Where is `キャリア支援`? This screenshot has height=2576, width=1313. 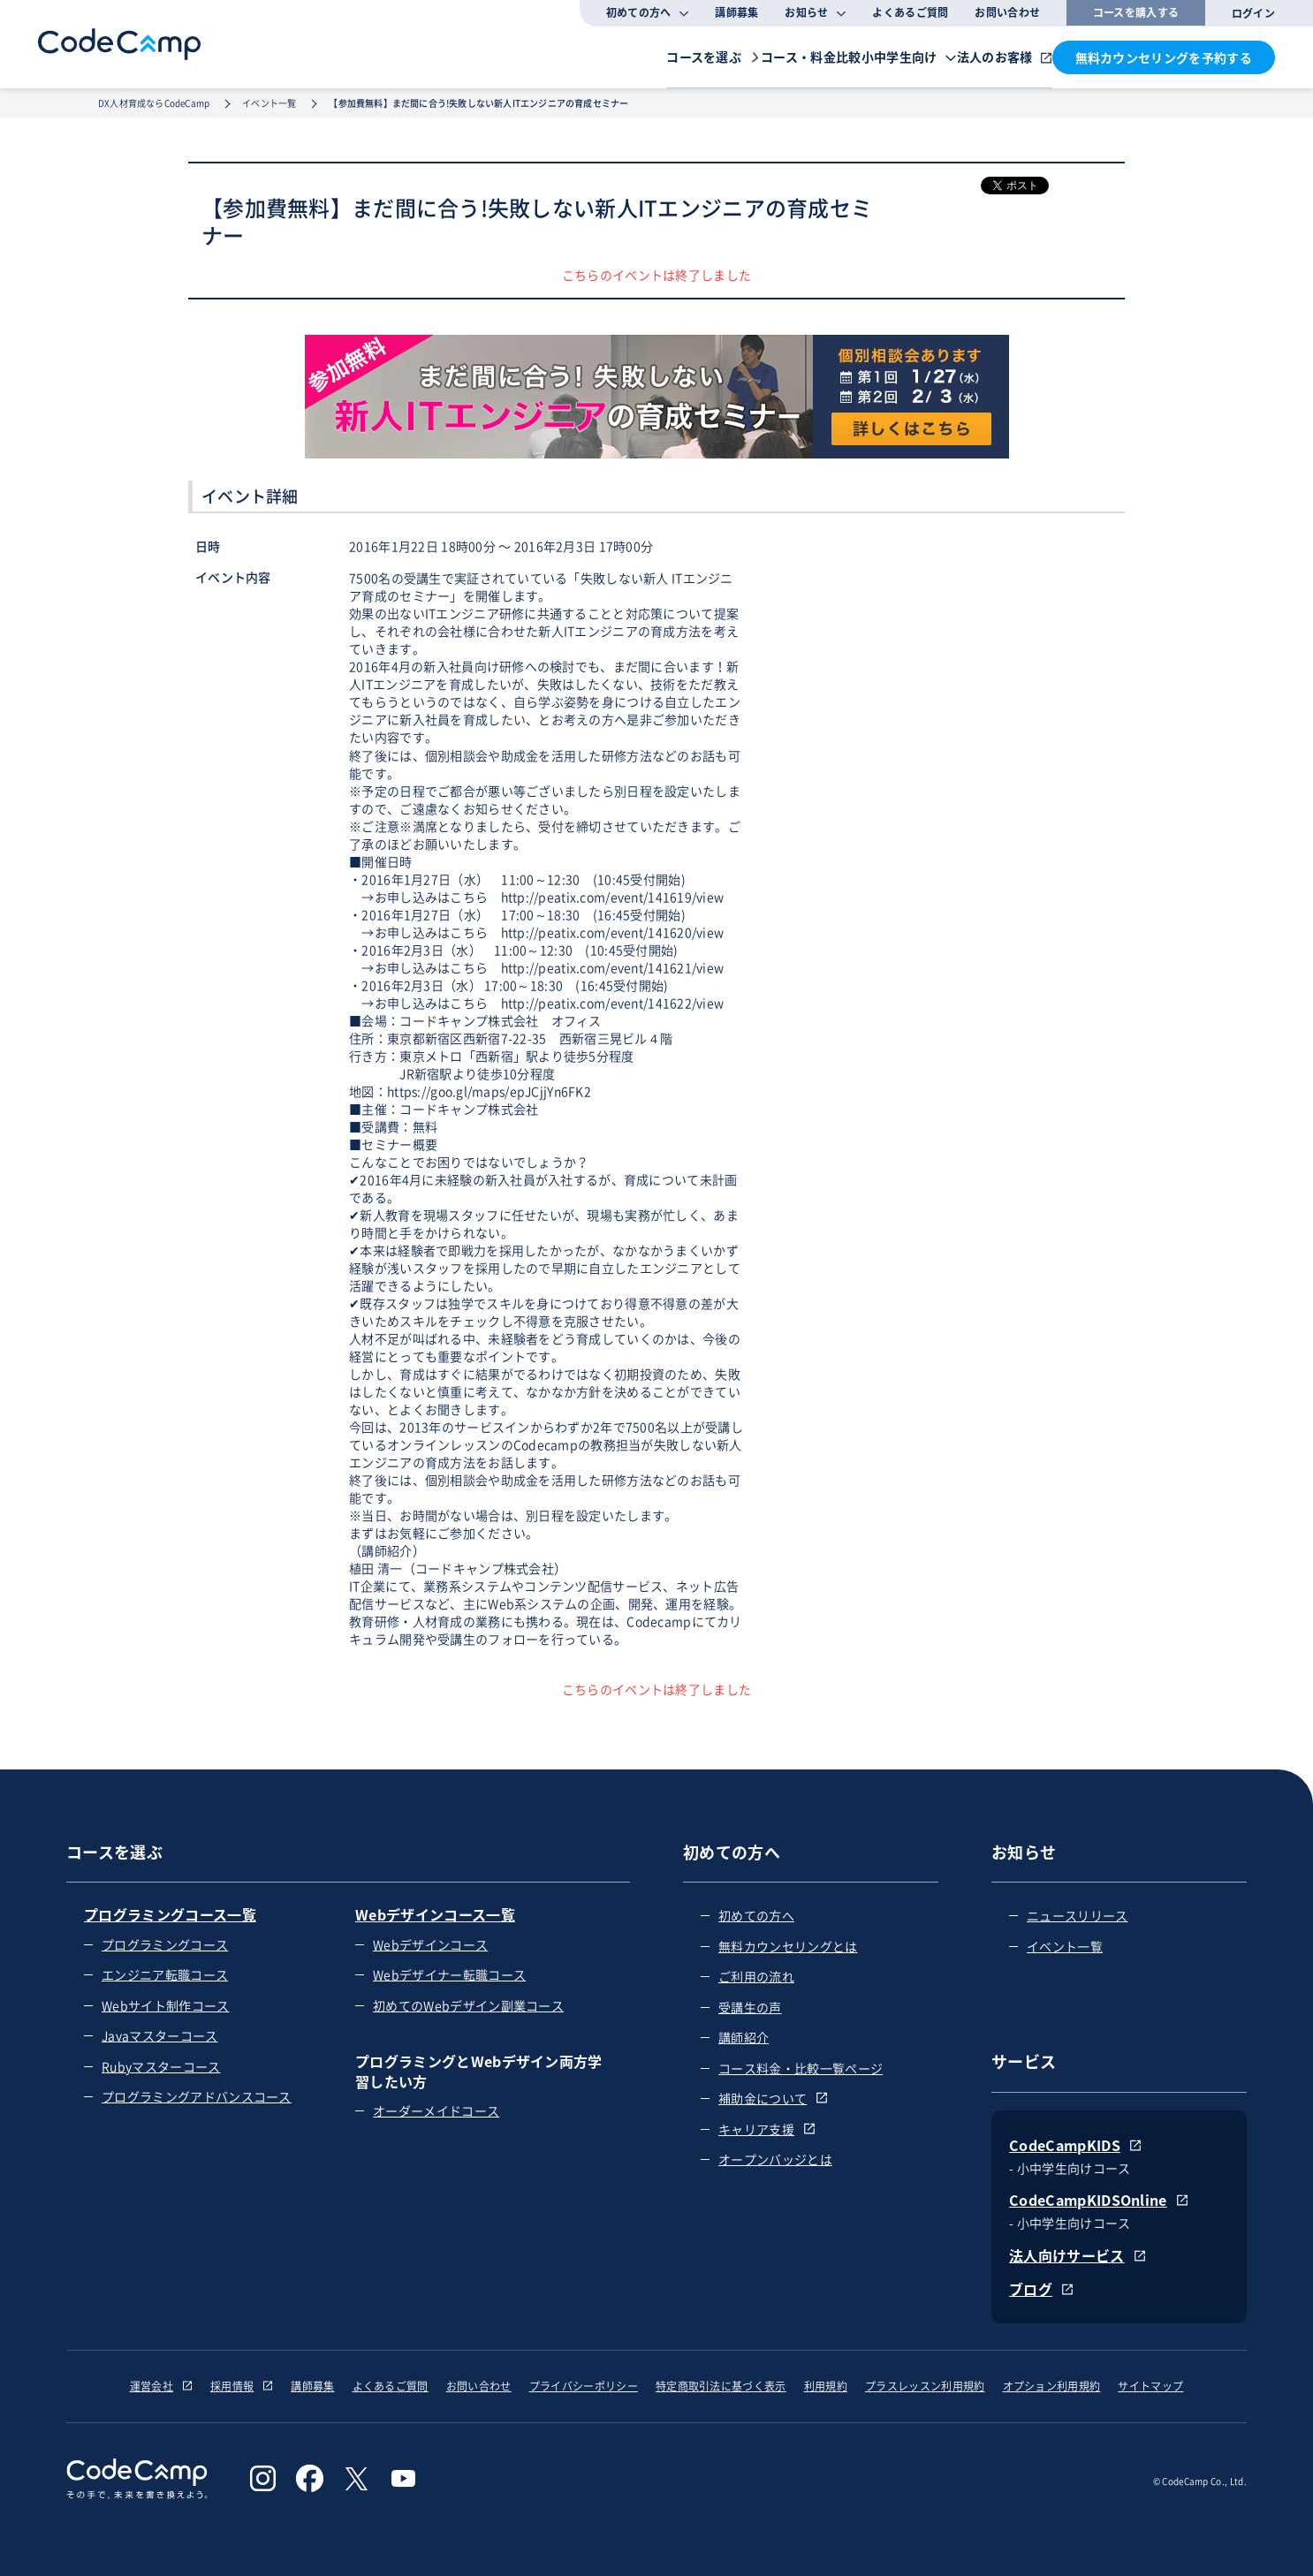 キャリア支援 is located at coordinates (767, 2129).